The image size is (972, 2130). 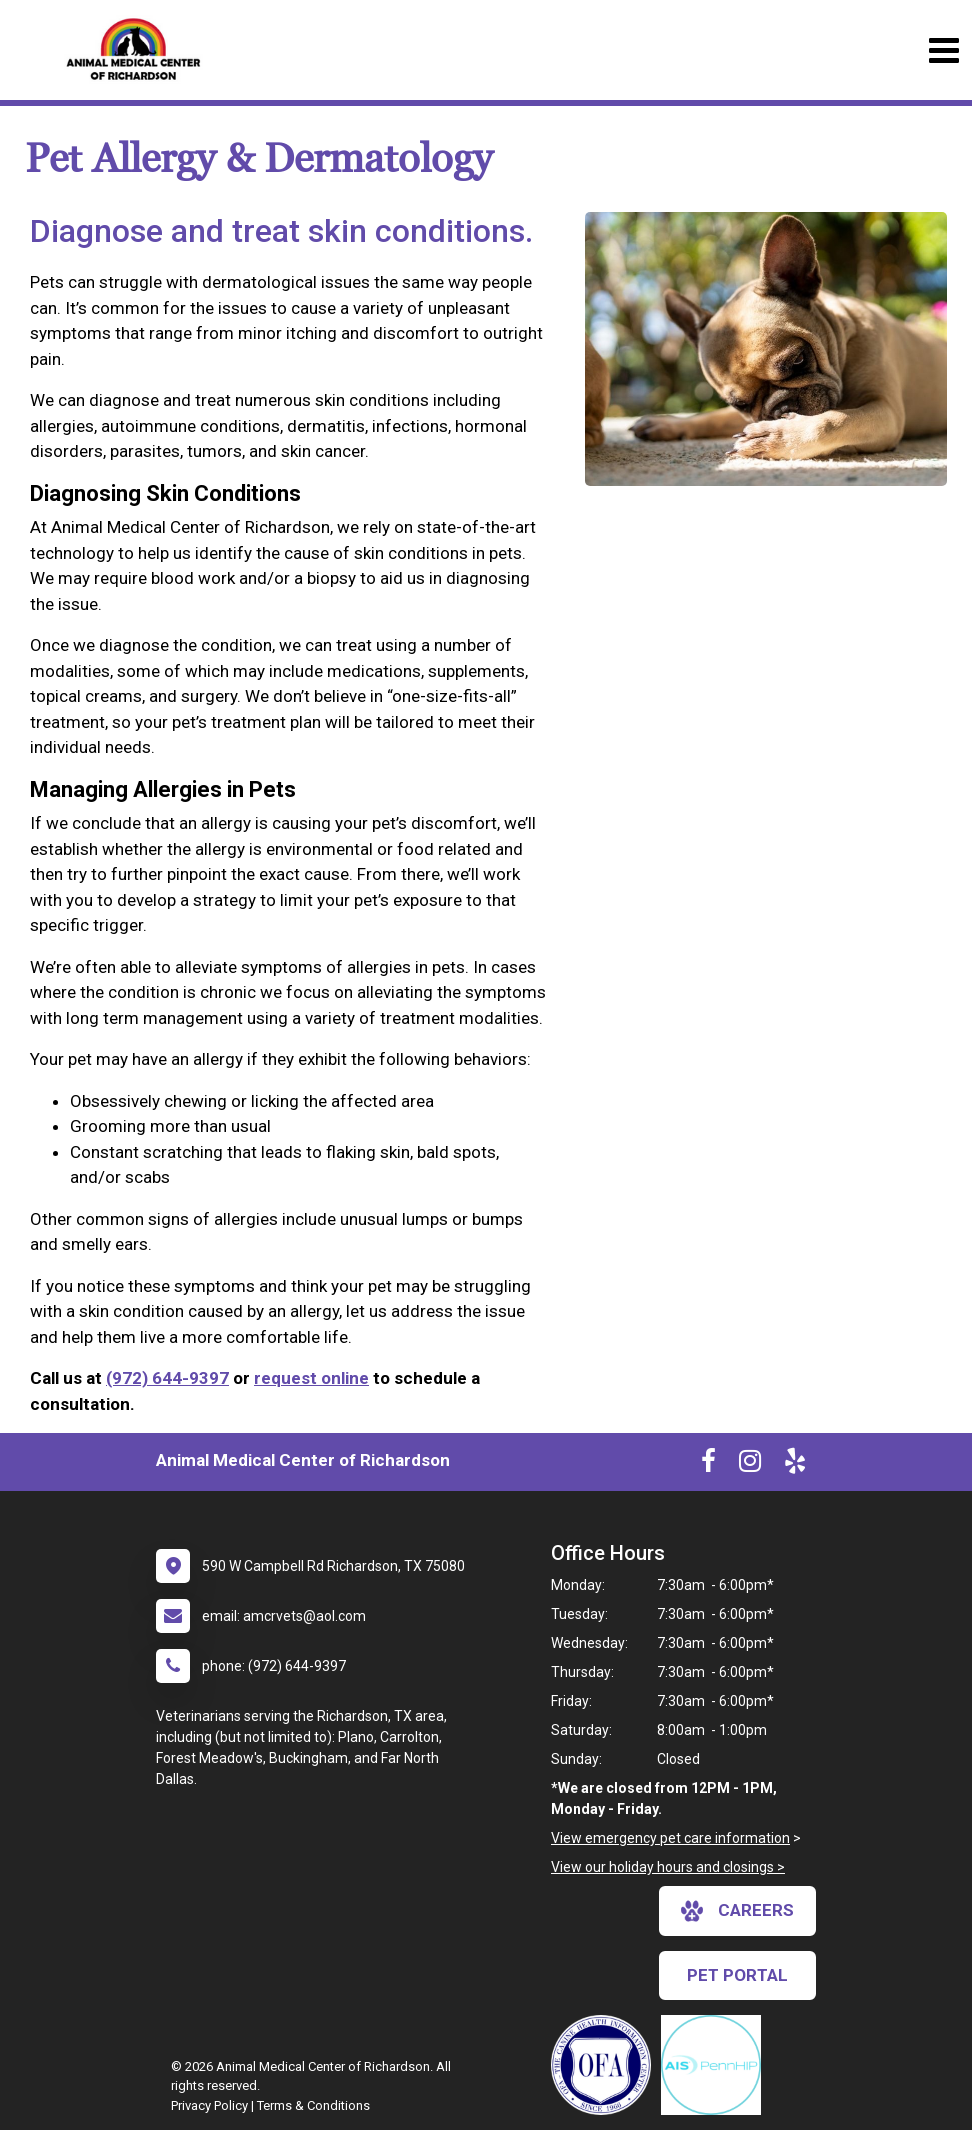 What do you see at coordinates (708, 1465) in the screenshot?
I see `[New window to Facebook]` at bounding box center [708, 1465].